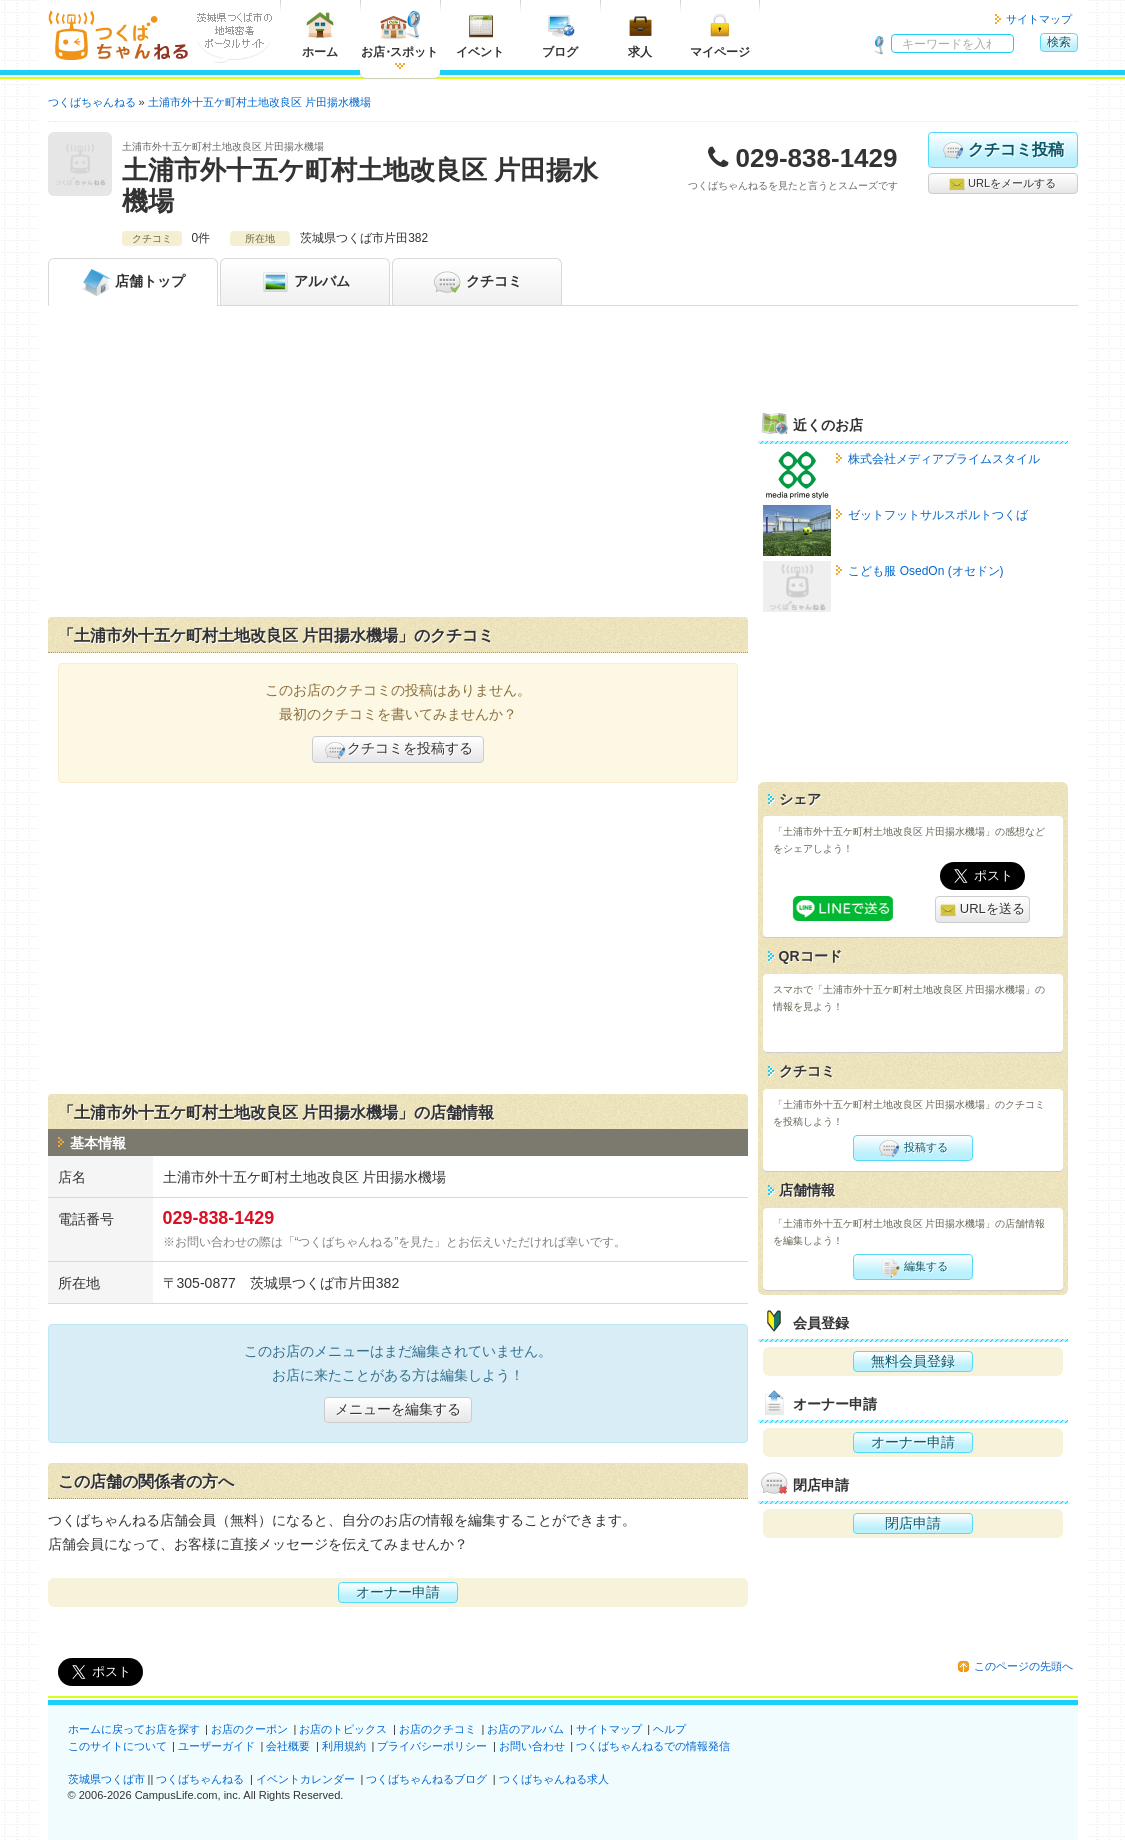  Describe the element at coordinates (200, 1779) in the screenshot. I see `つくばちゃんねる` at that location.